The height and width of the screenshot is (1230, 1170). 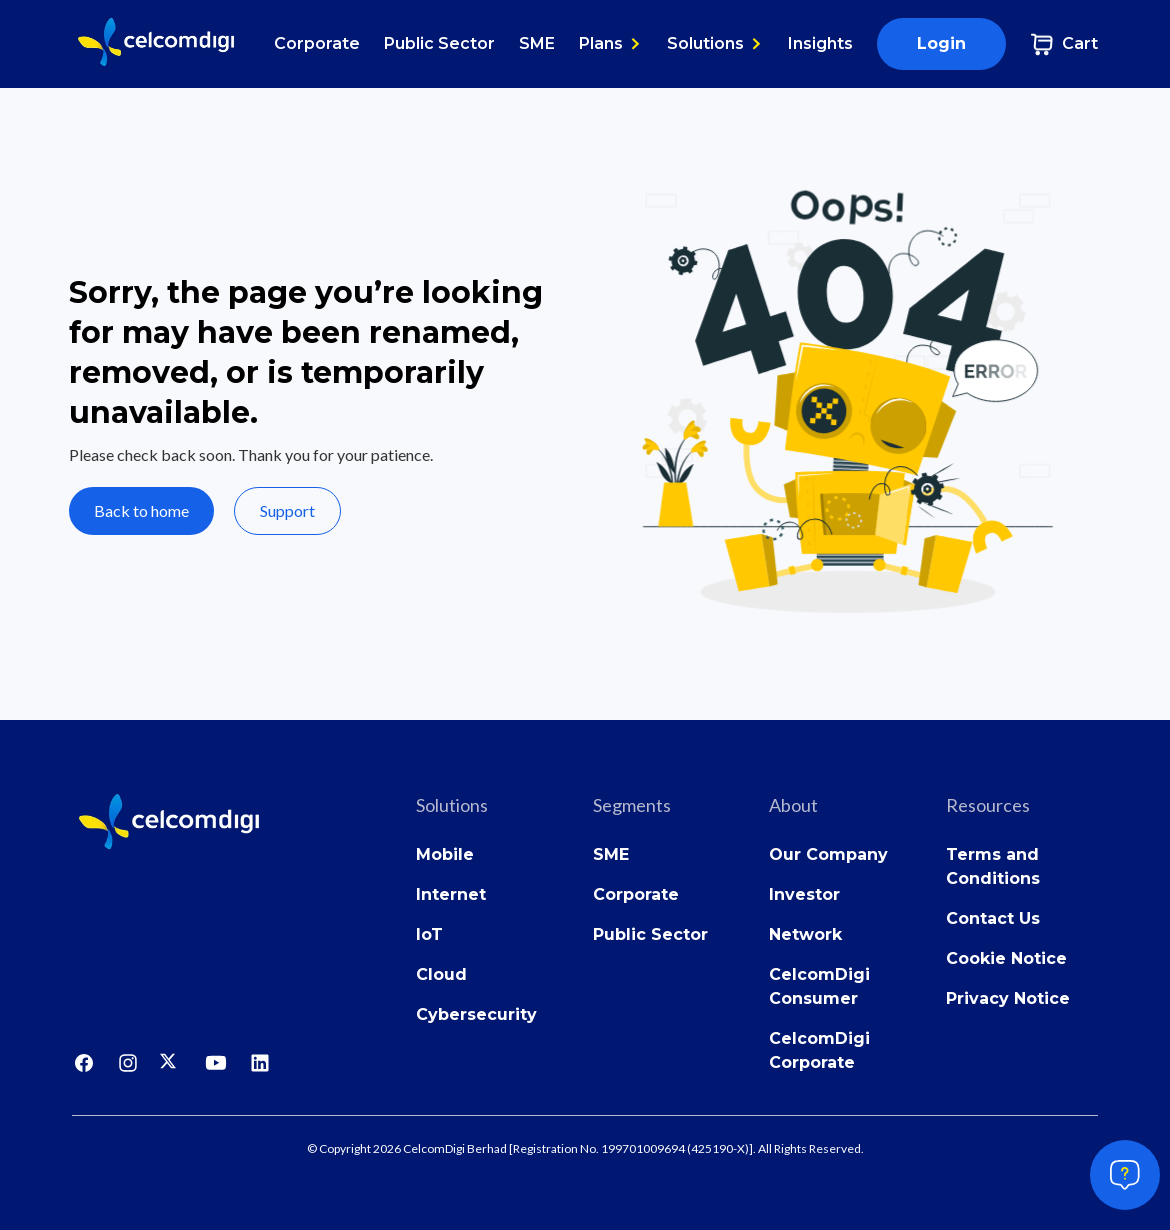 I want to click on Corporate, so click(x=317, y=43).